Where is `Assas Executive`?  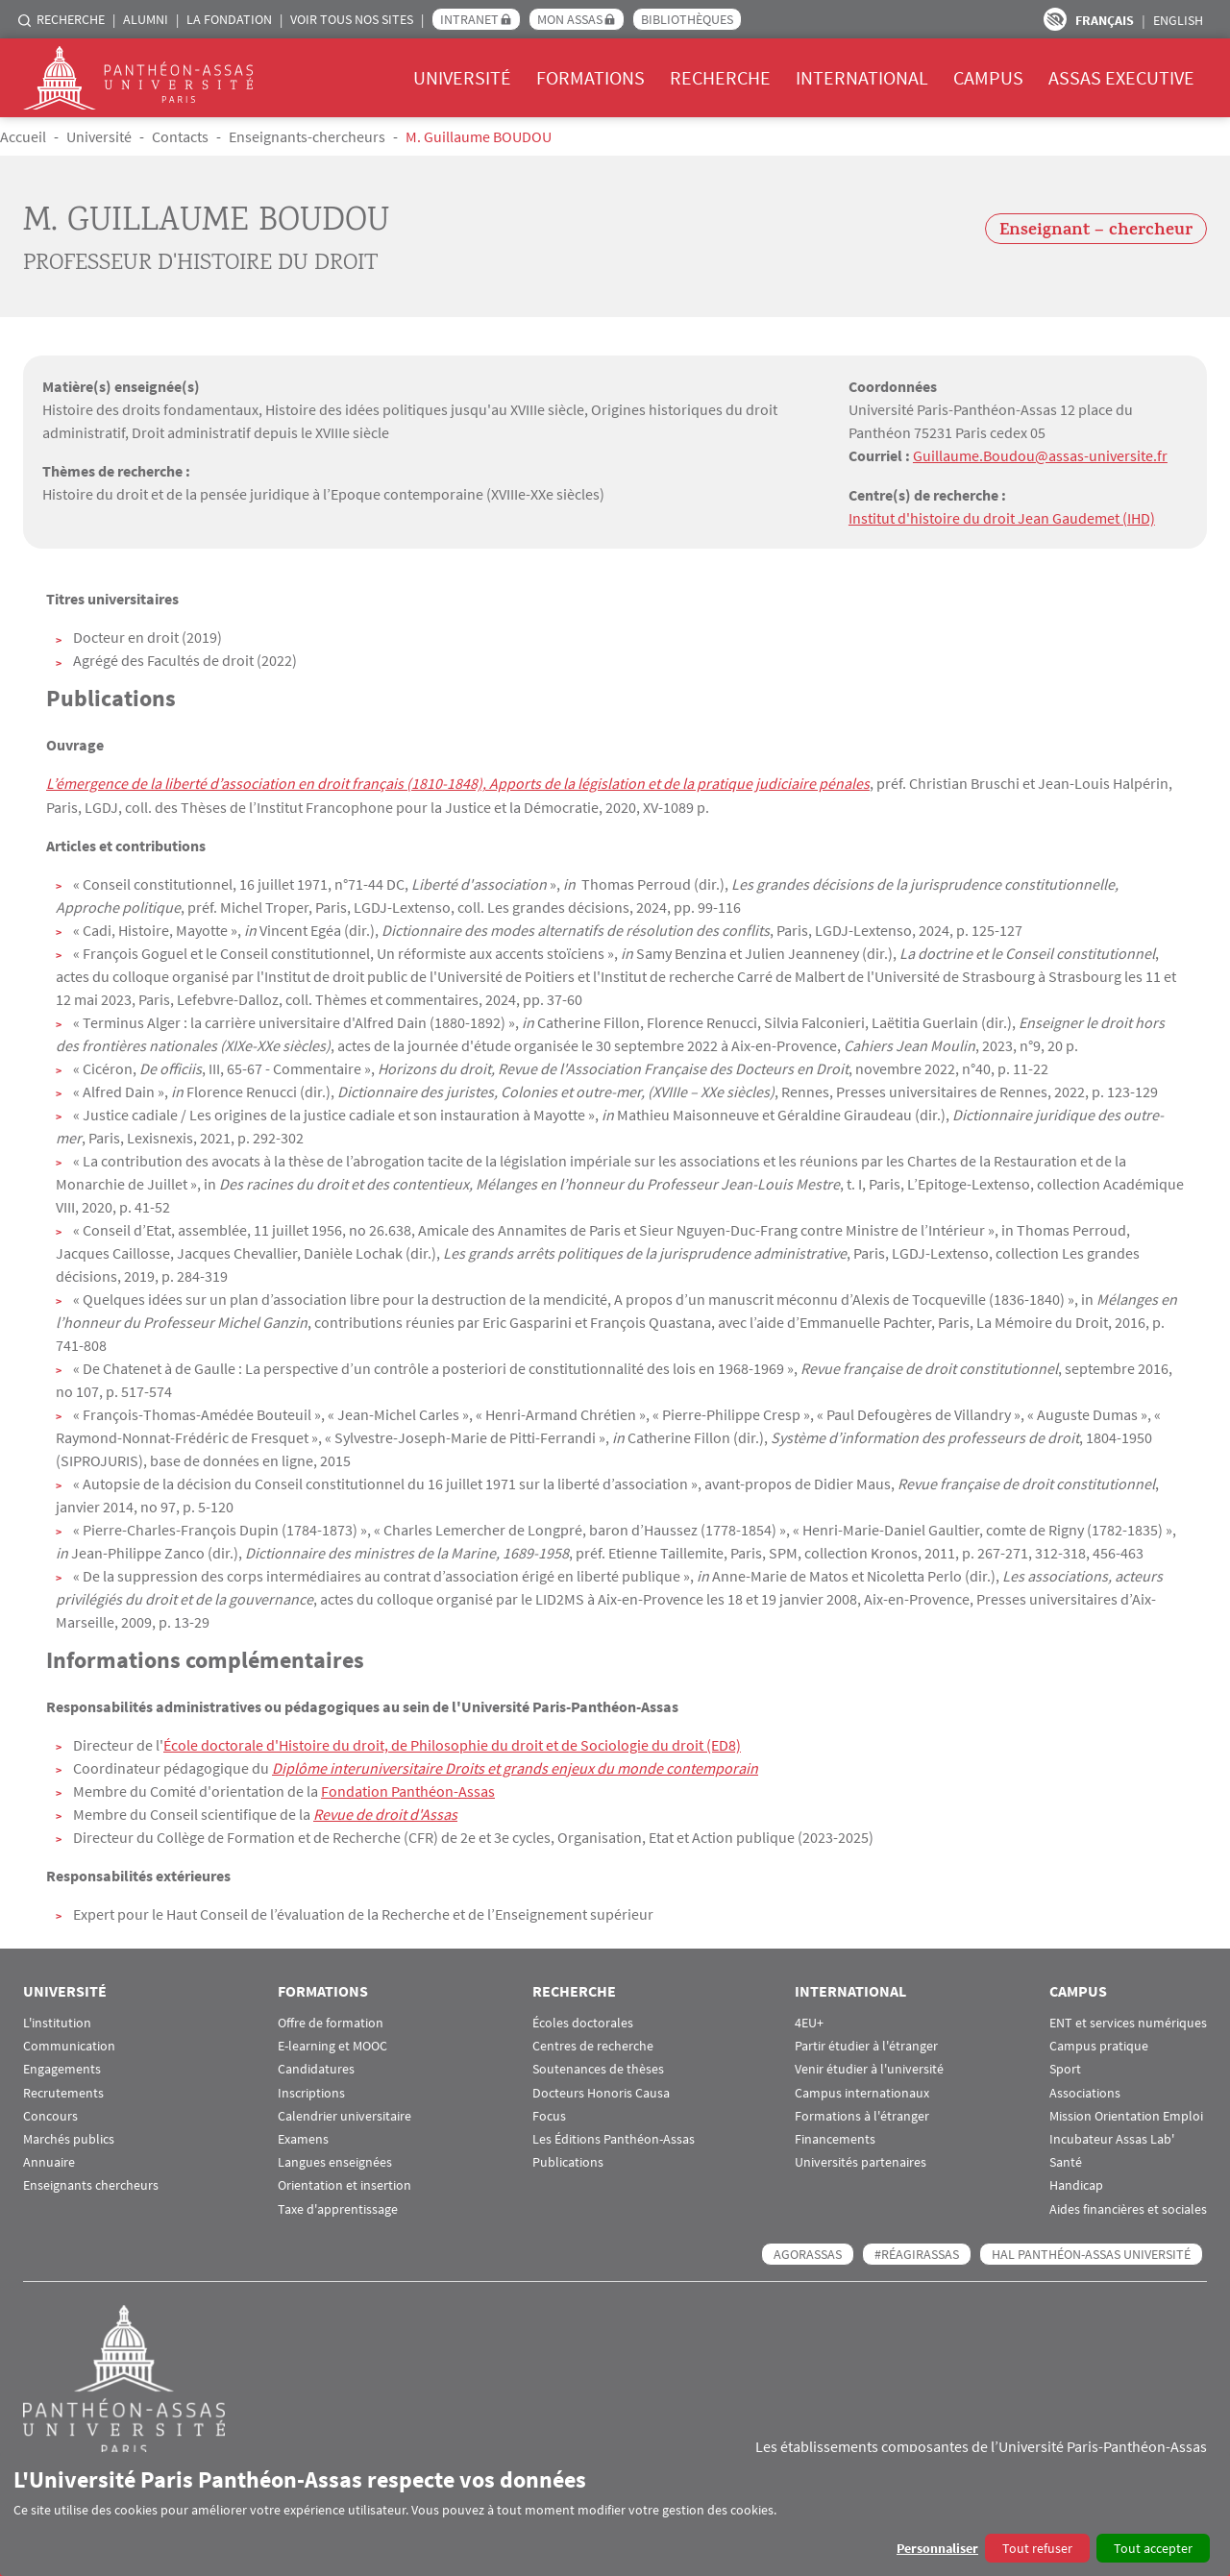 Assas Executive is located at coordinates (1121, 77).